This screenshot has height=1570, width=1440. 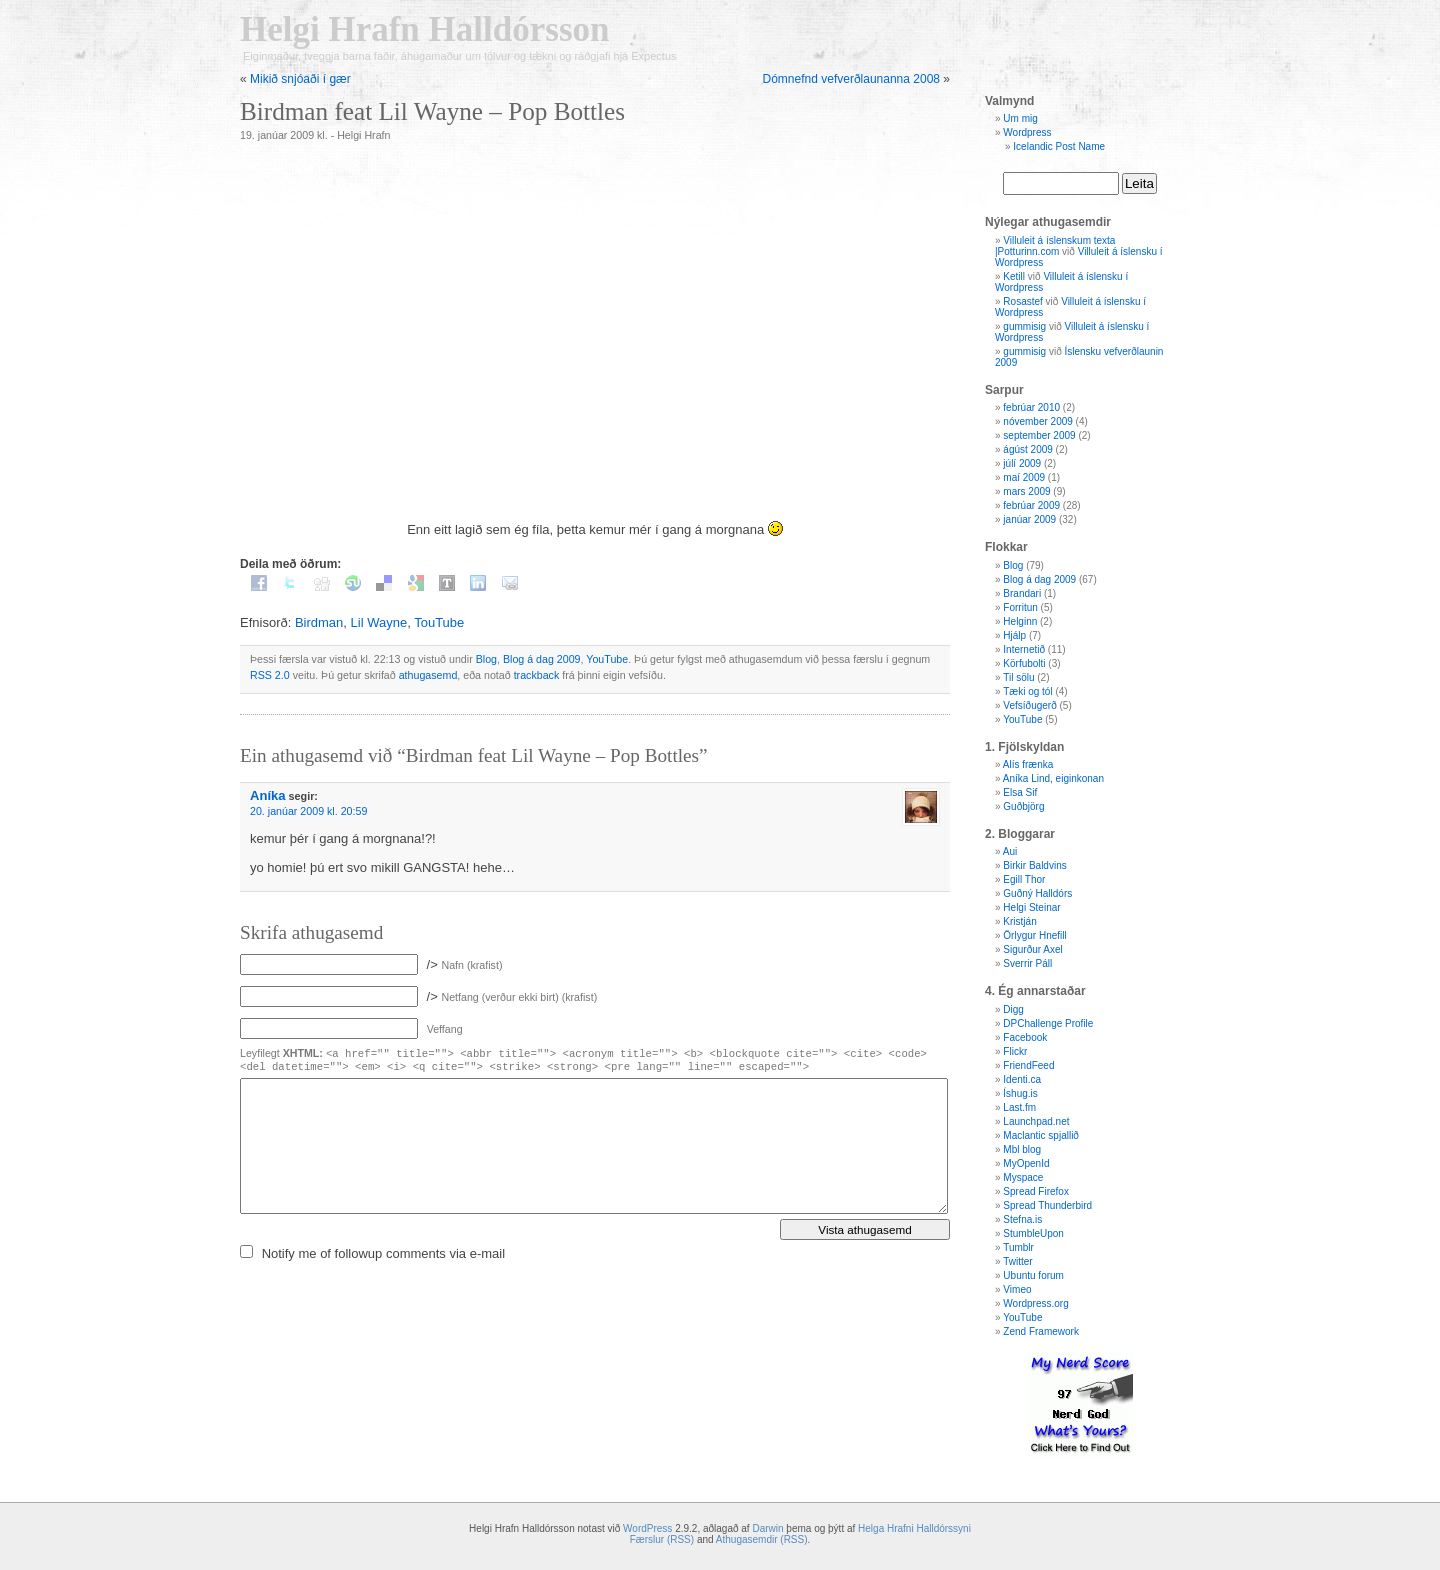 I want to click on FriendFeed, so click(x=1028, y=1065).